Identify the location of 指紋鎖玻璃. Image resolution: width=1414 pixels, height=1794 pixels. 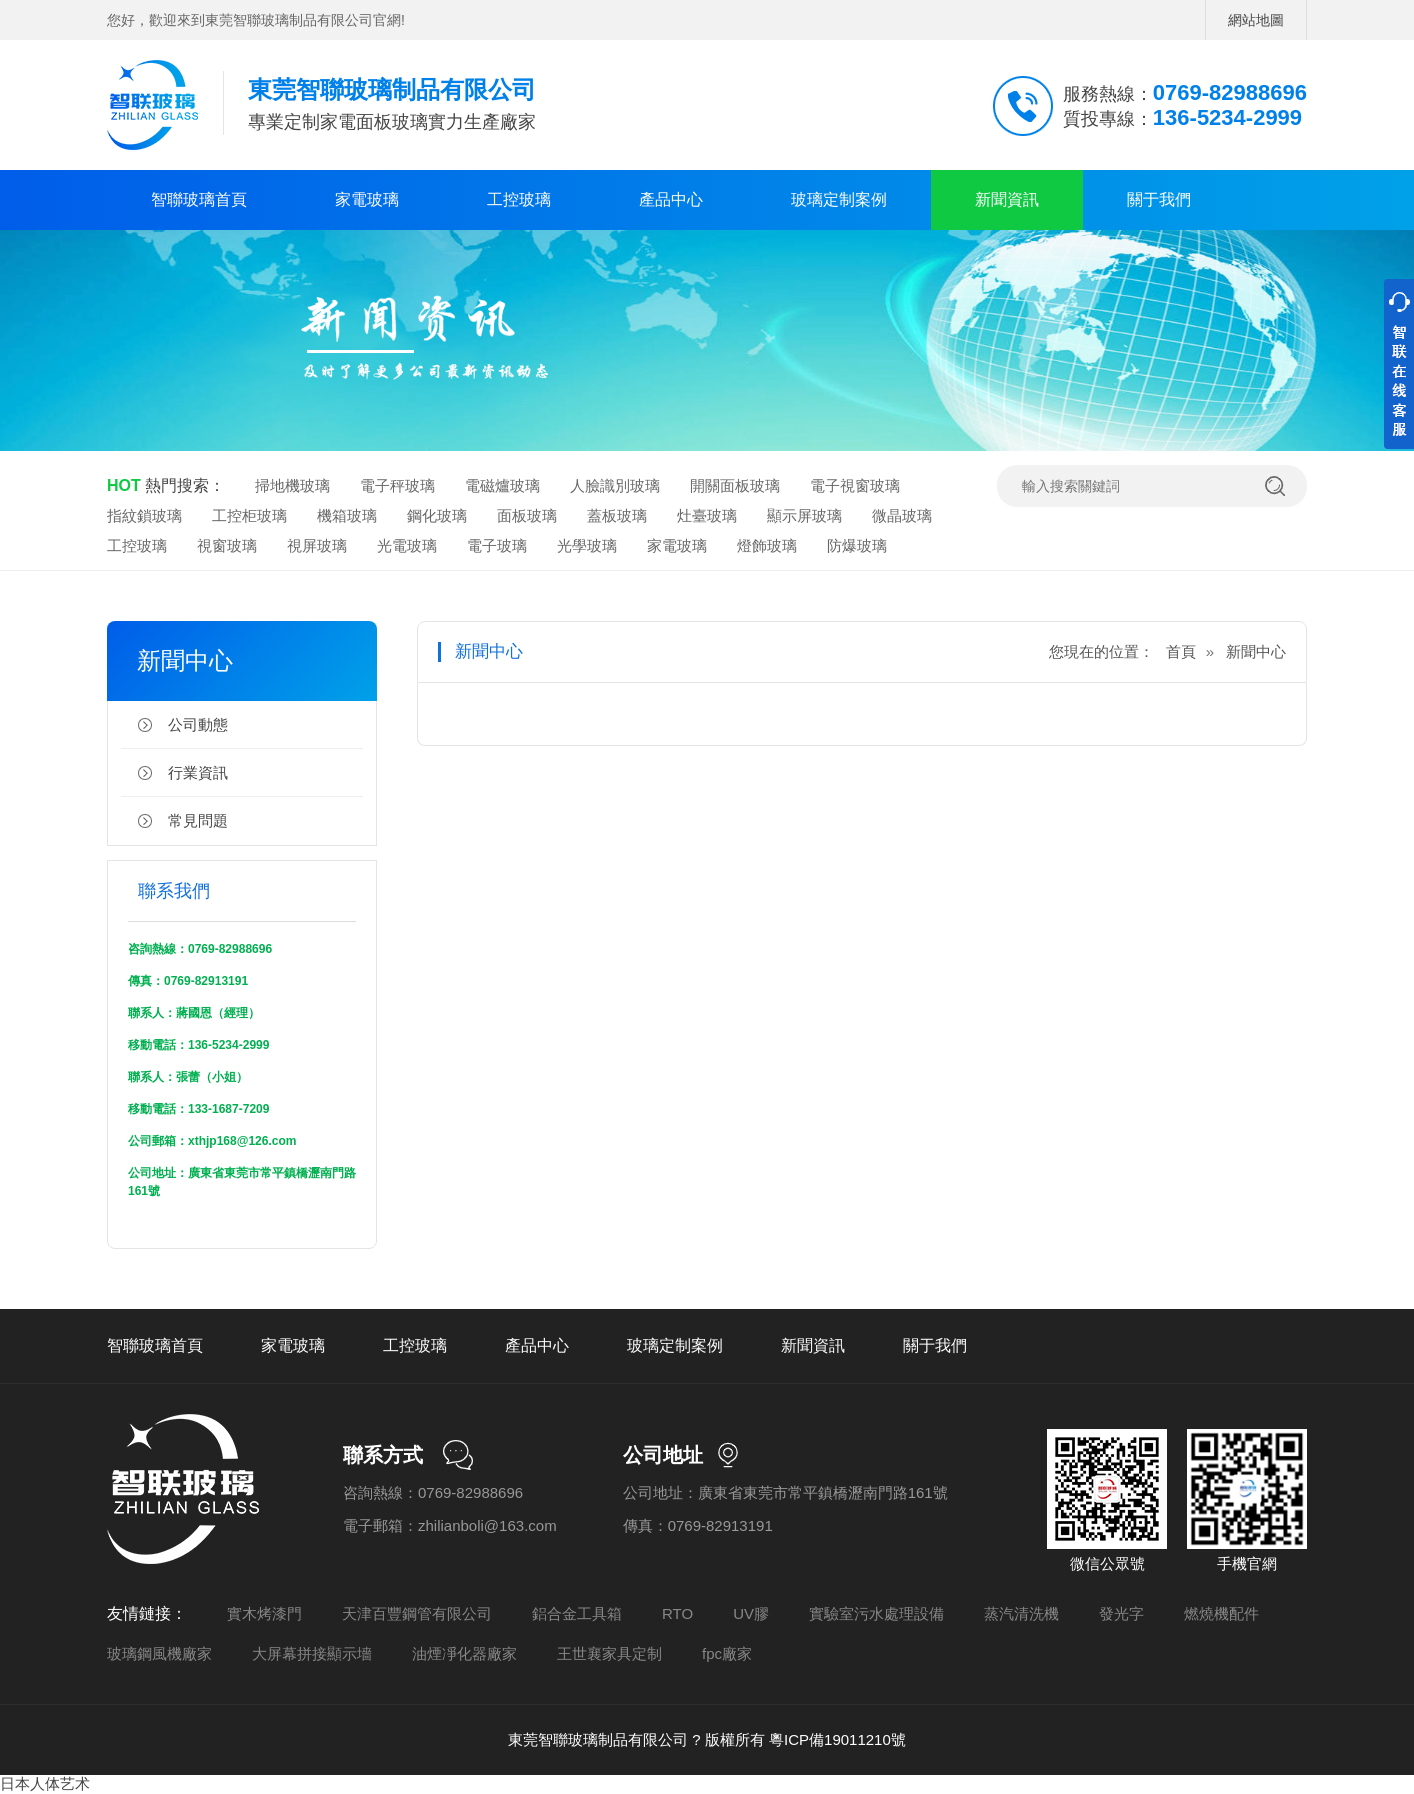
(144, 515).